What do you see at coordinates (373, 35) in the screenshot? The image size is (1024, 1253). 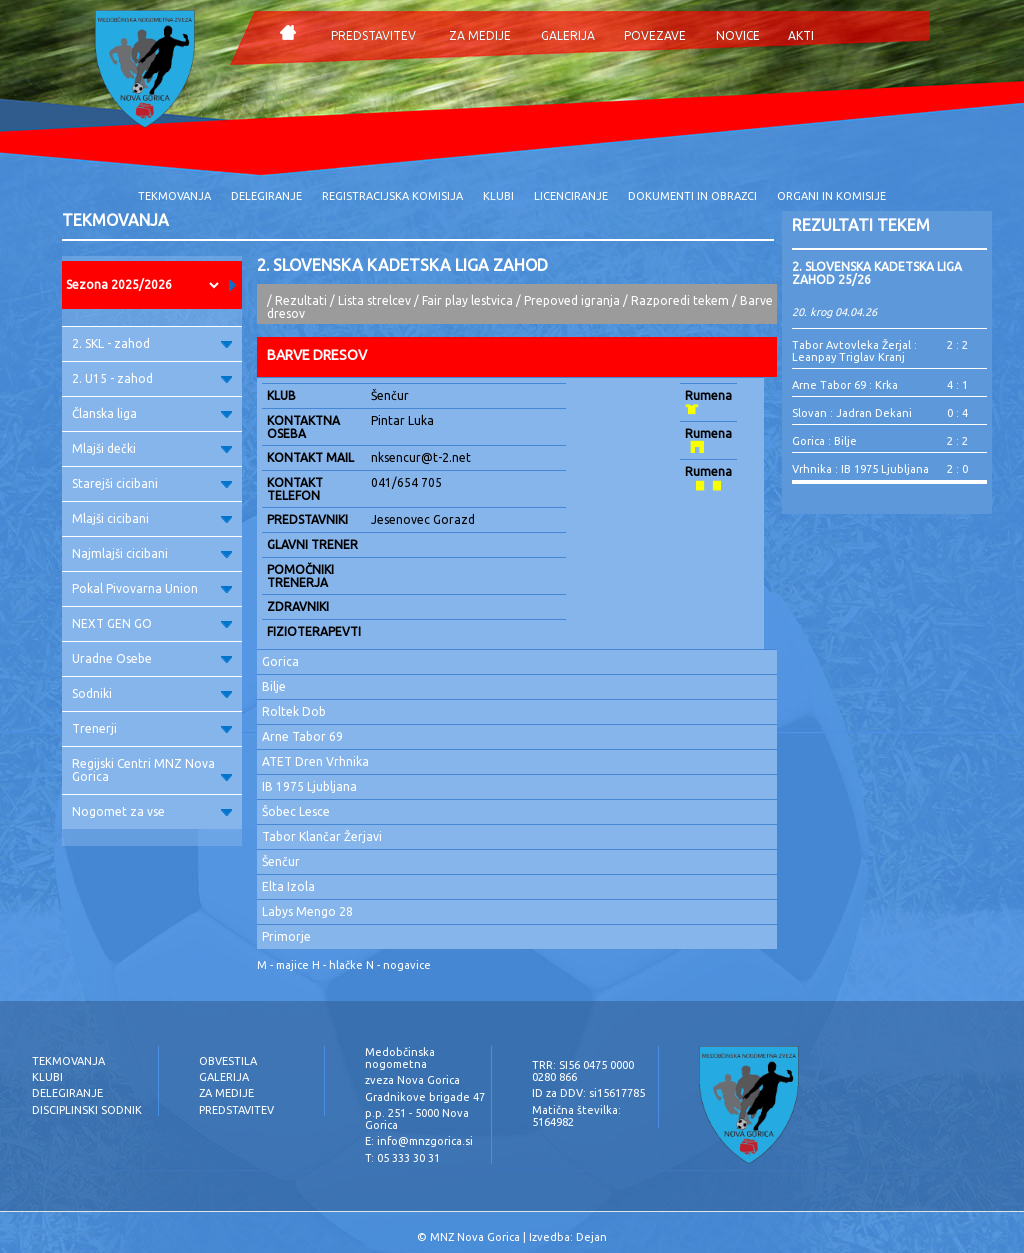 I see `PREDSTAVITEV` at bounding box center [373, 35].